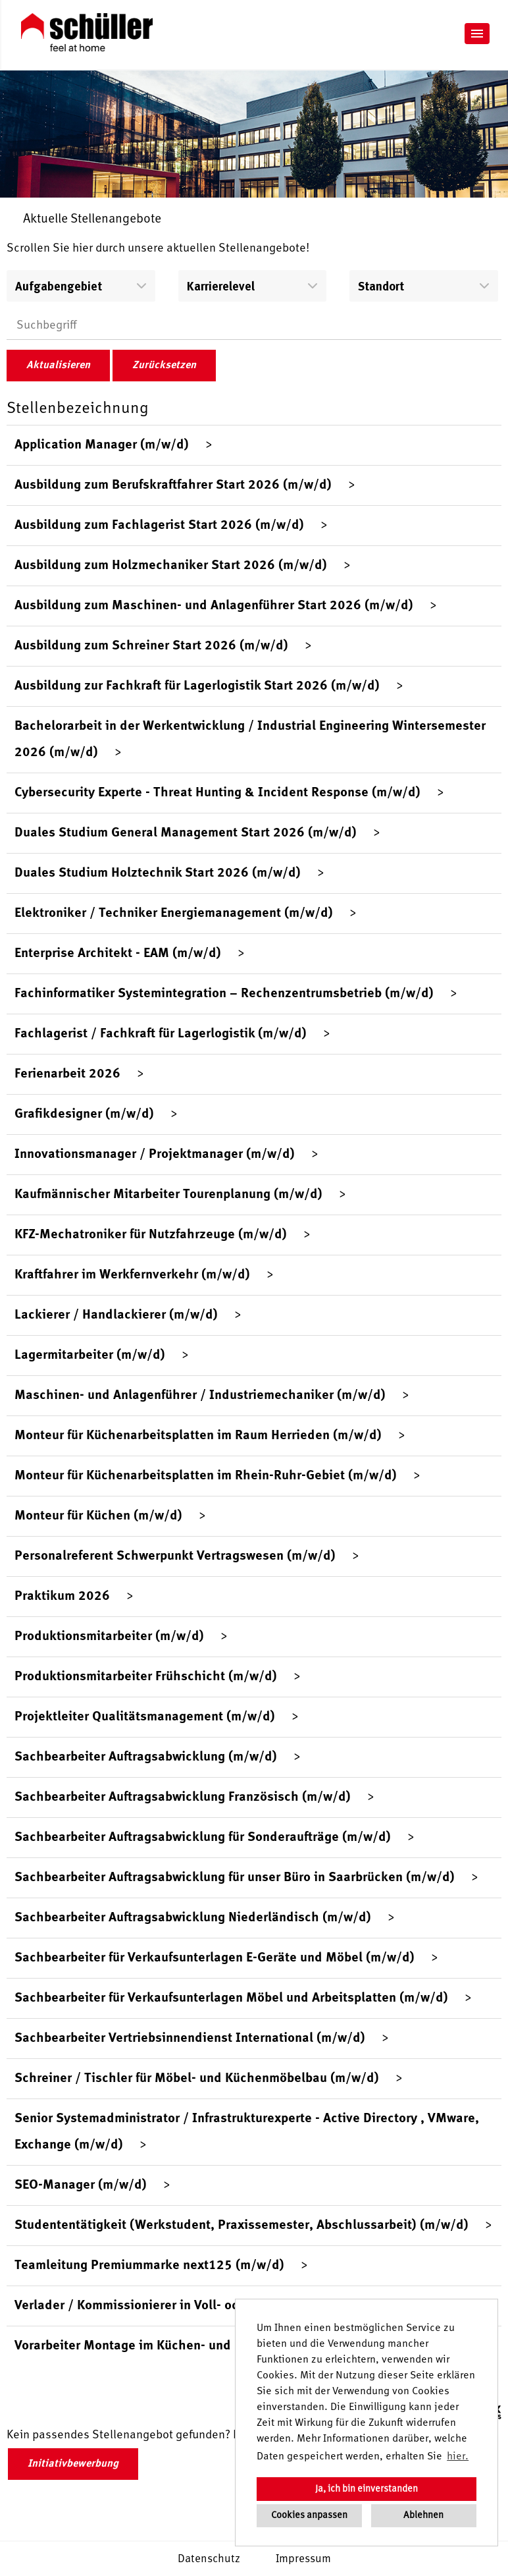 The height and width of the screenshot is (2576, 508). What do you see at coordinates (214, 1958) in the screenshot?
I see `Sachbearbeiter für Verkaufsunterlagen E-Geräte und Möbel (m/w/d)` at bounding box center [214, 1958].